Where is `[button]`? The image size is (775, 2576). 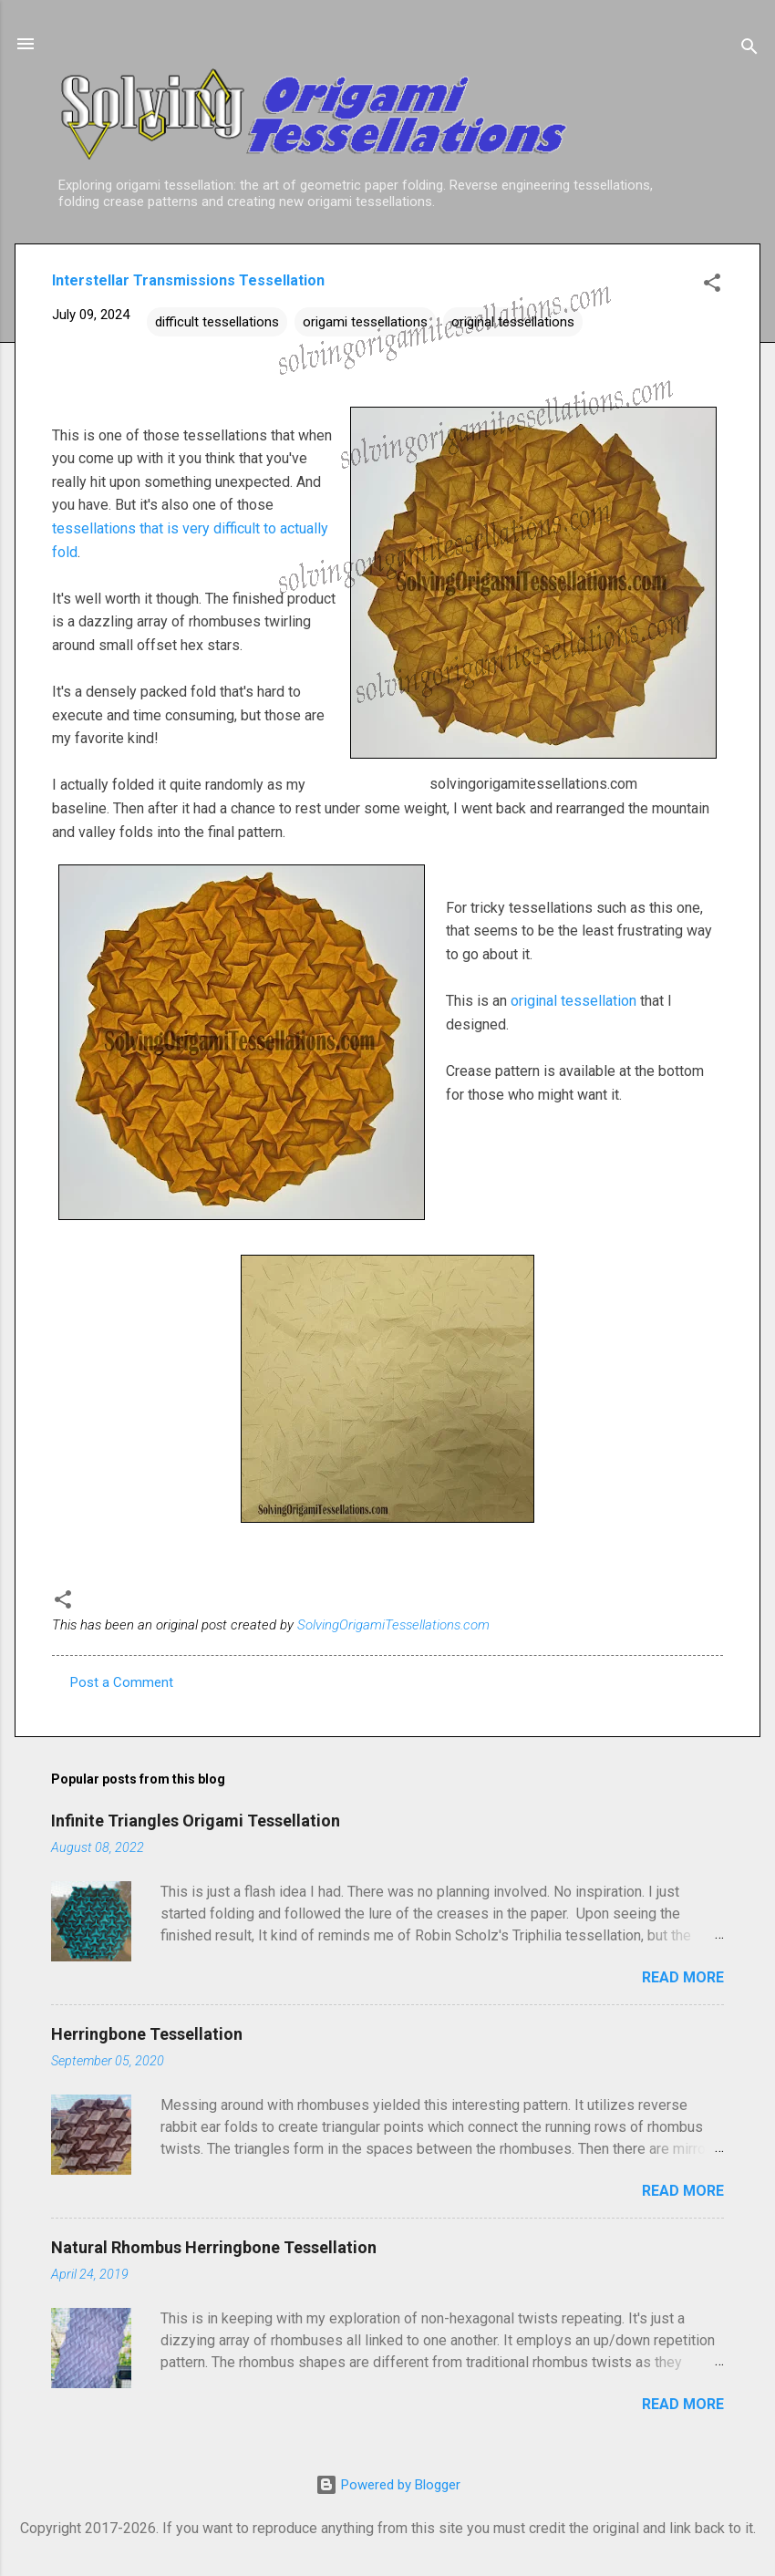
[button] is located at coordinates (712, 286).